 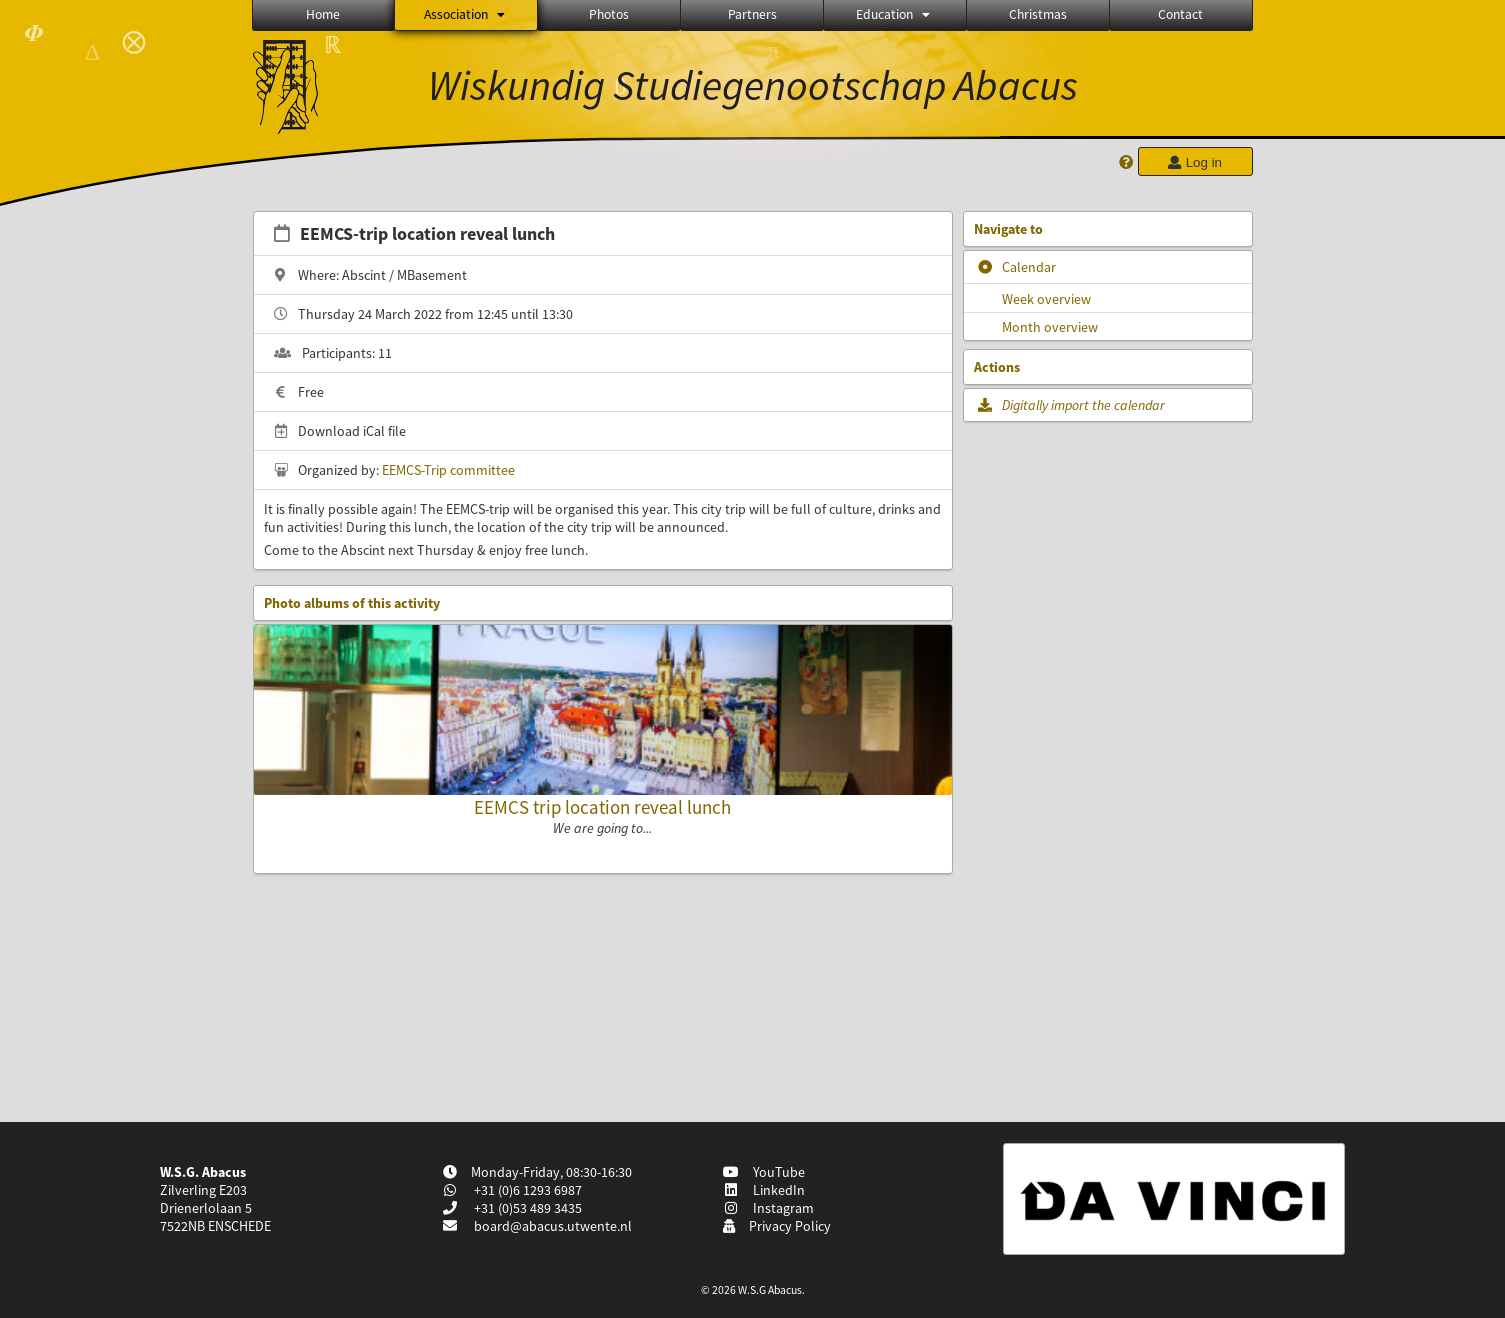 What do you see at coordinates (526, 1208) in the screenshot?
I see `+31 (0)53 489 3435` at bounding box center [526, 1208].